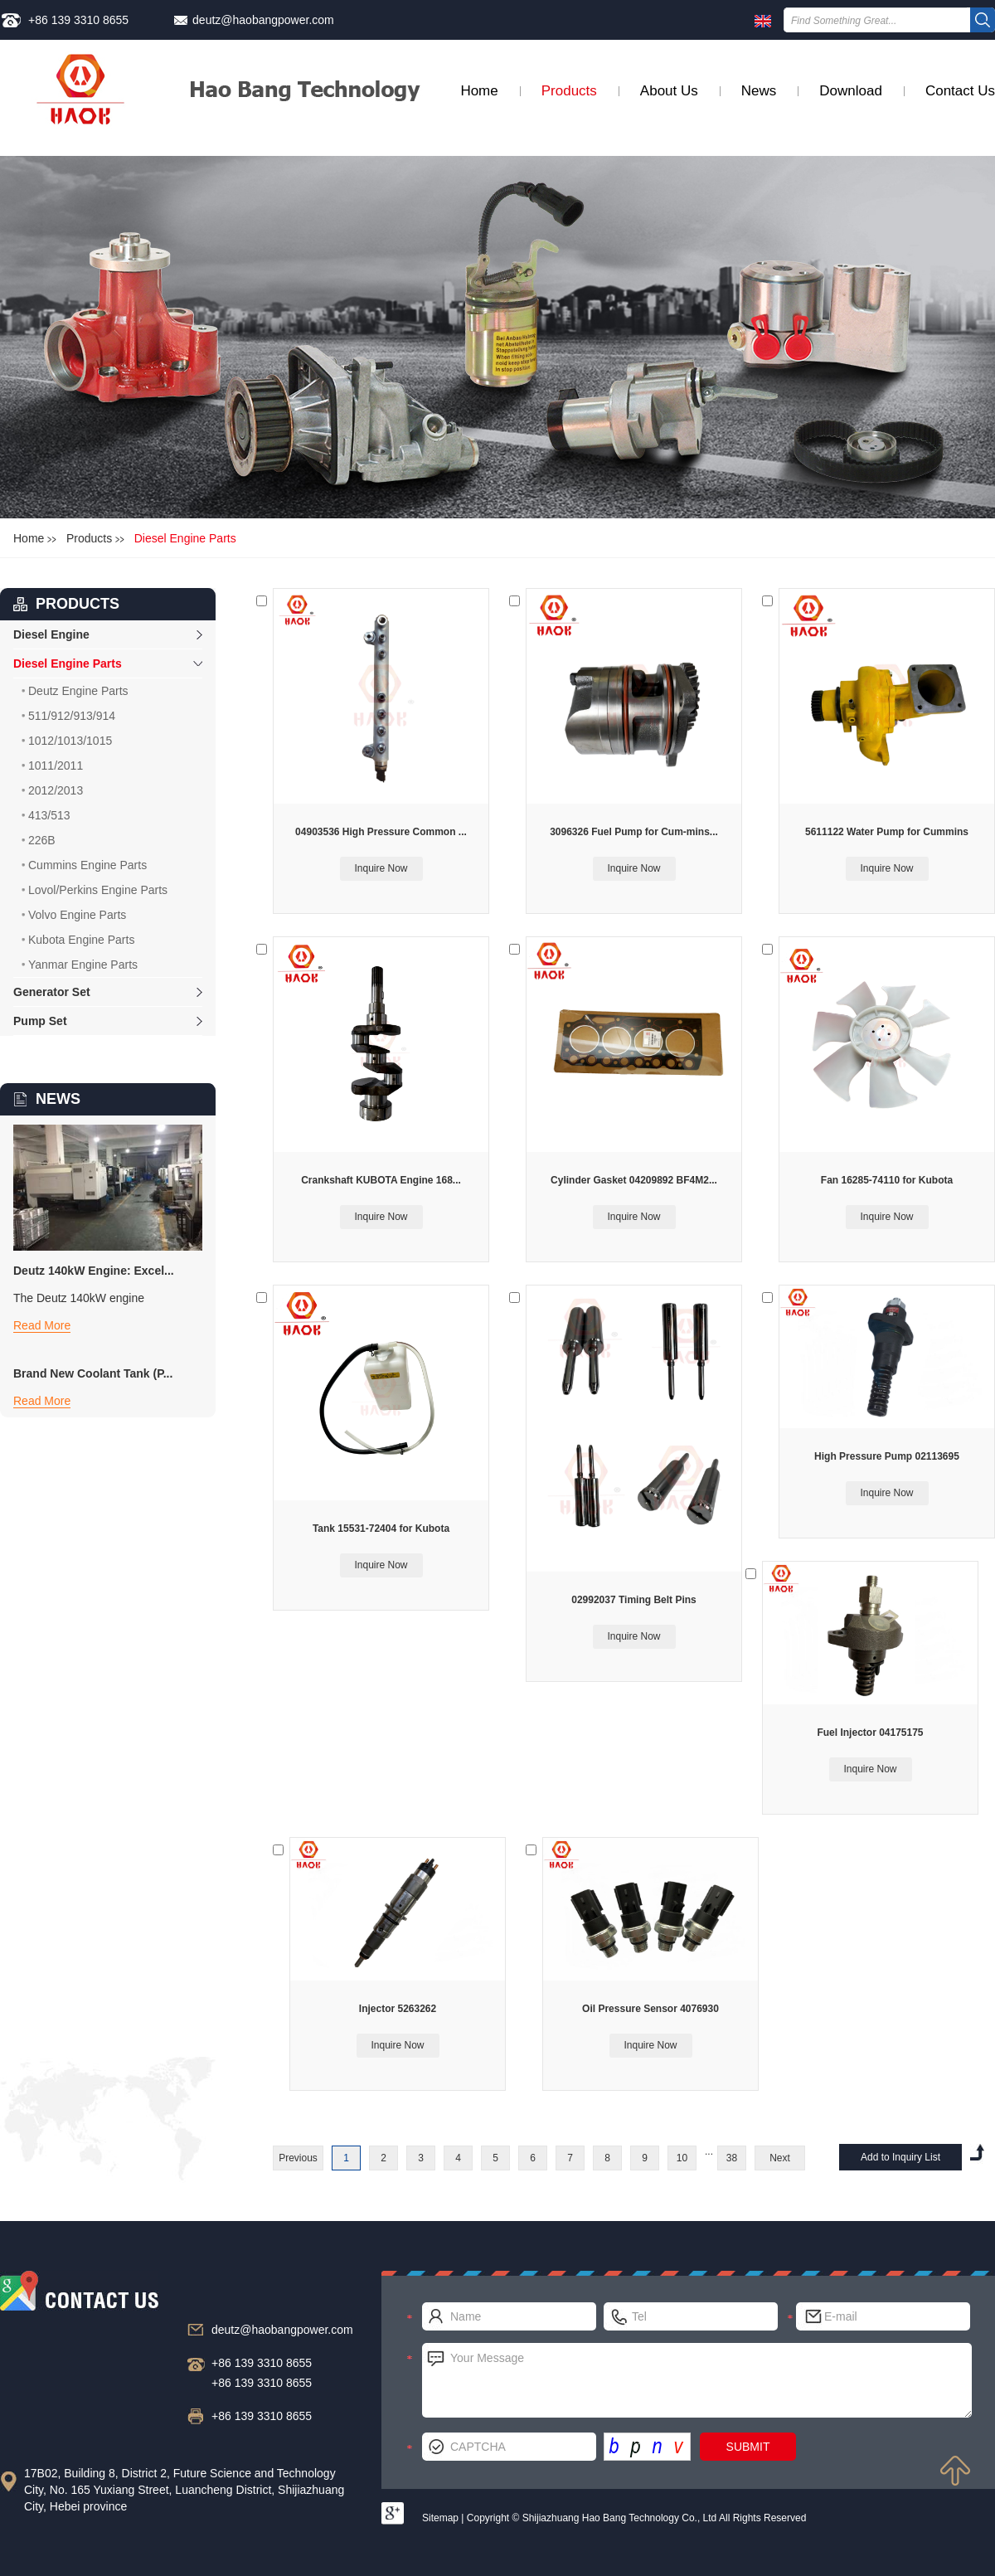 Image resolution: width=995 pixels, height=2576 pixels. What do you see at coordinates (779, 2158) in the screenshot?
I see `Next` at bounding box center [779, 2158].